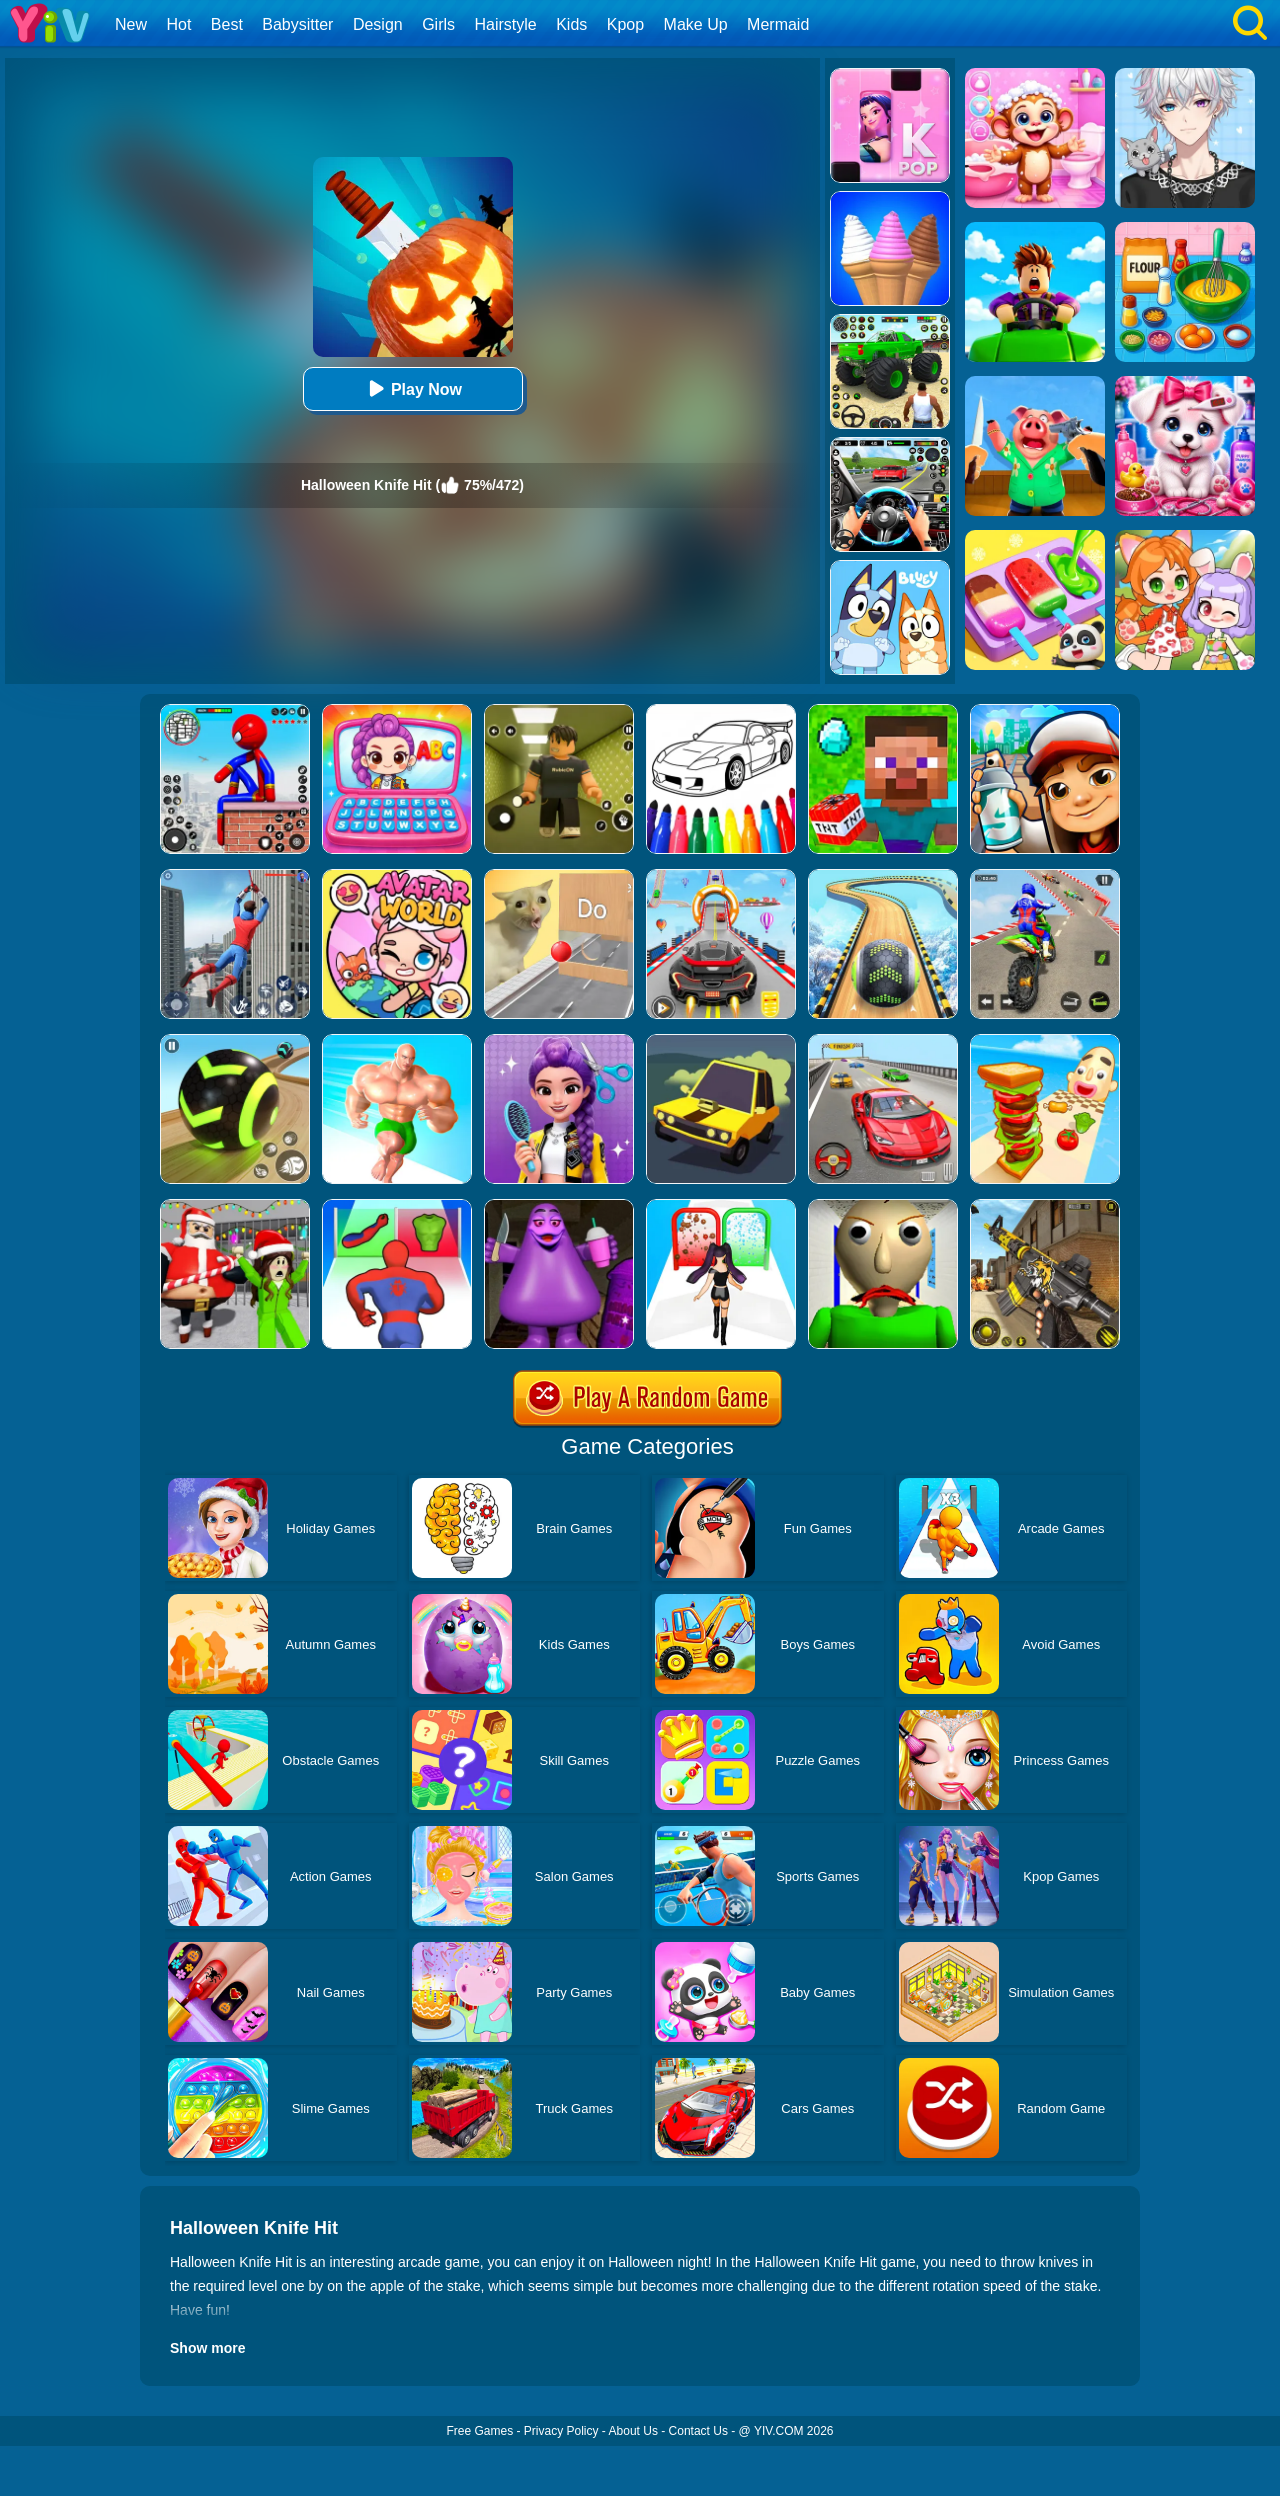 The height and width of the screenshot is (2496, 1280). Describe the element at coordinates (625, 24) in the screenshot. I see `Kpop` at that location.